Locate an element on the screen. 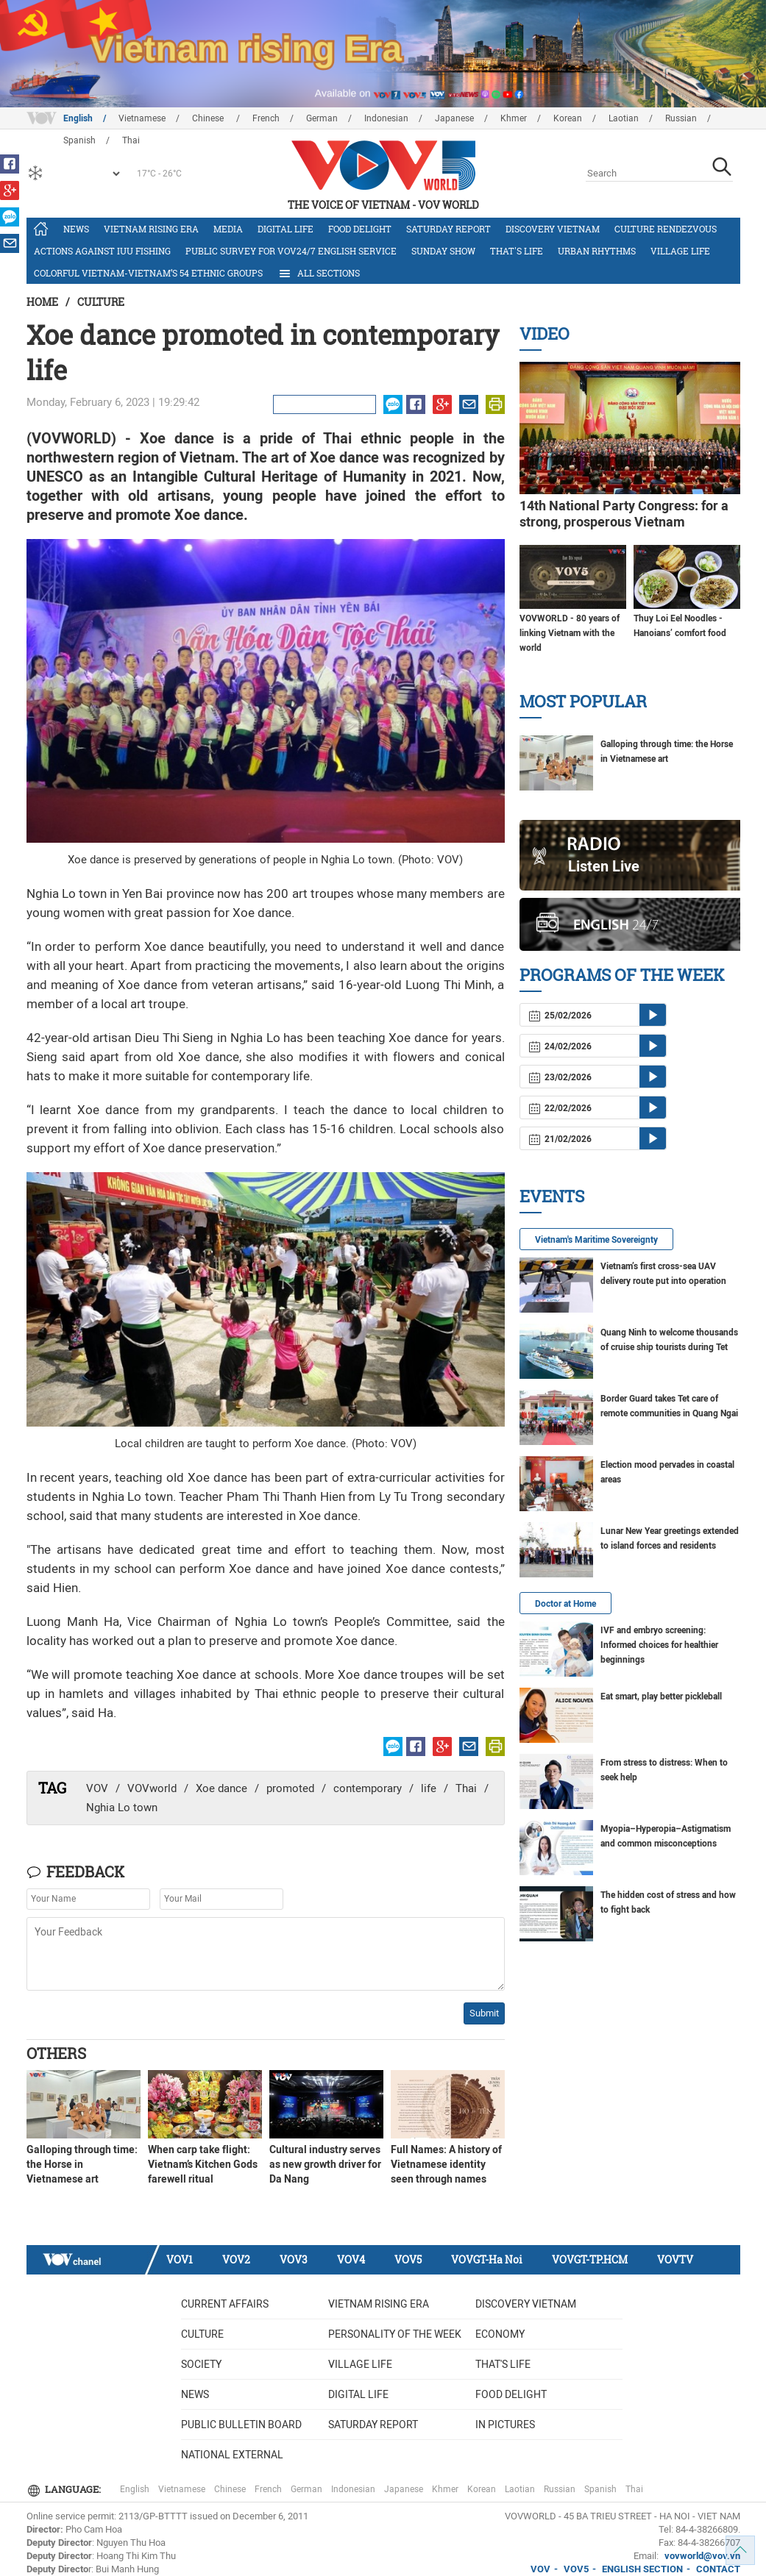  VOV5 is located at coordinates (408, 2259).